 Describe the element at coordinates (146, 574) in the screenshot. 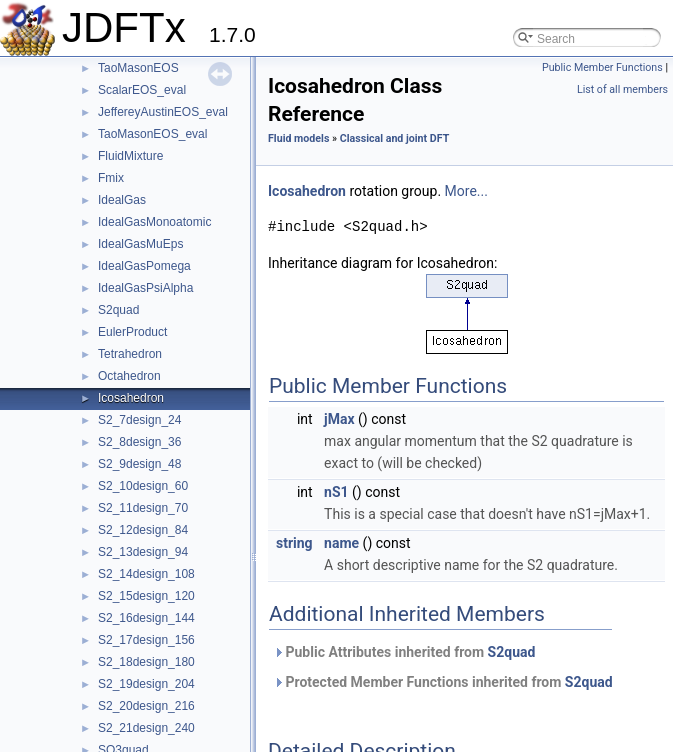

I see `S2_14design_108` at that location.